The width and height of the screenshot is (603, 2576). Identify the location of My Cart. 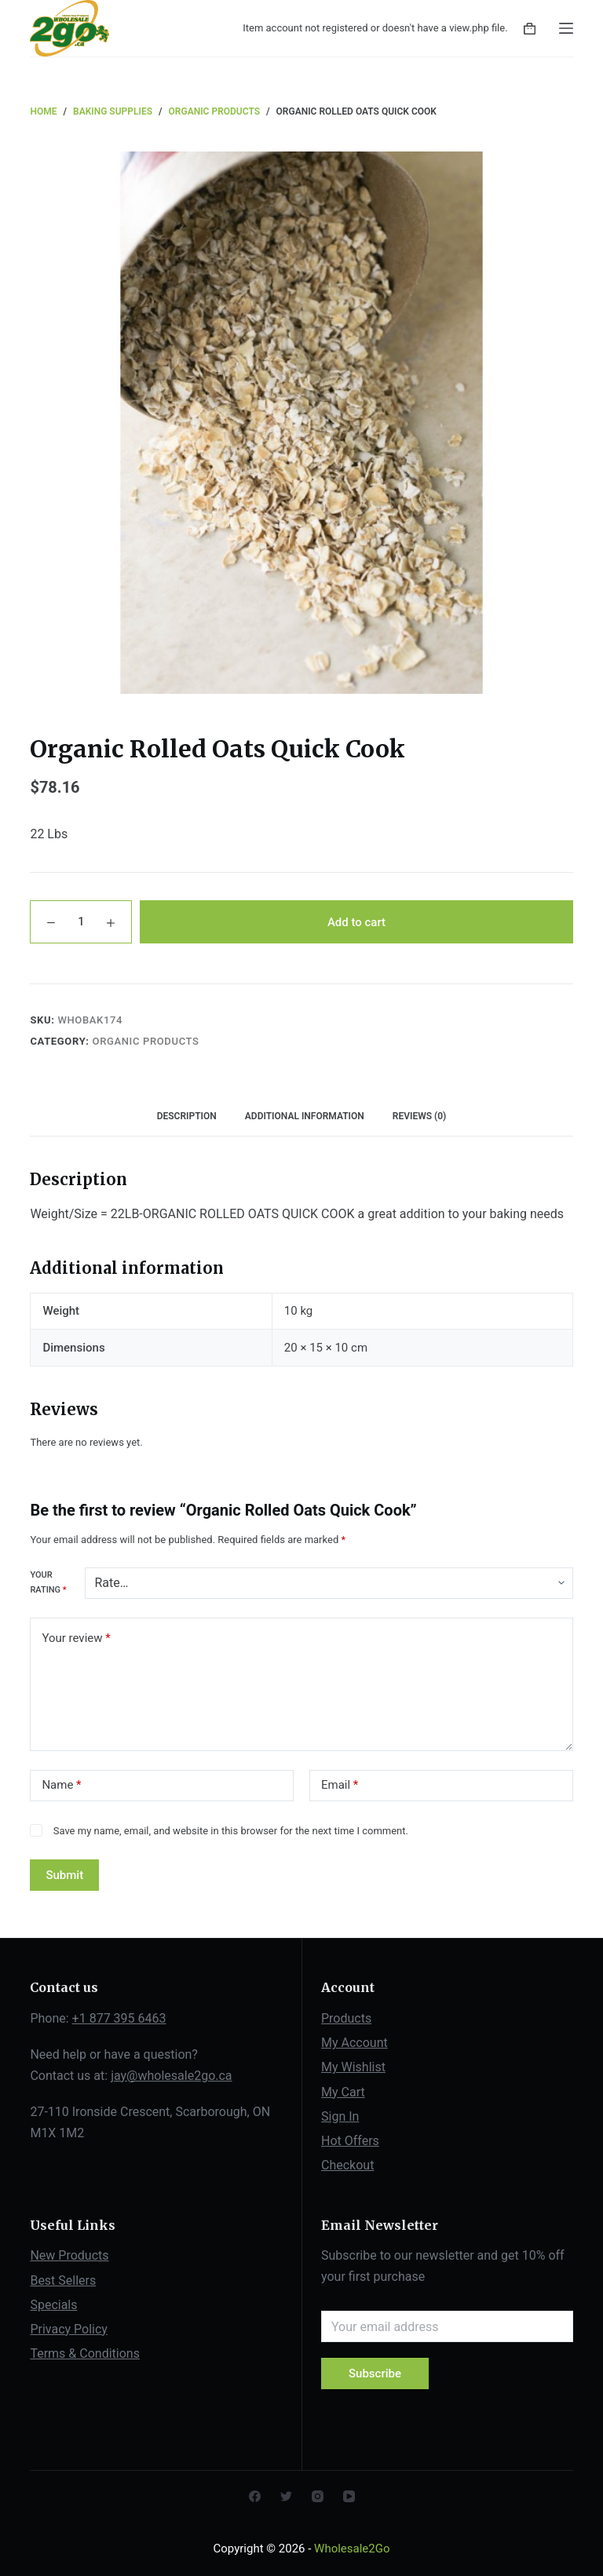
(343, 2092).